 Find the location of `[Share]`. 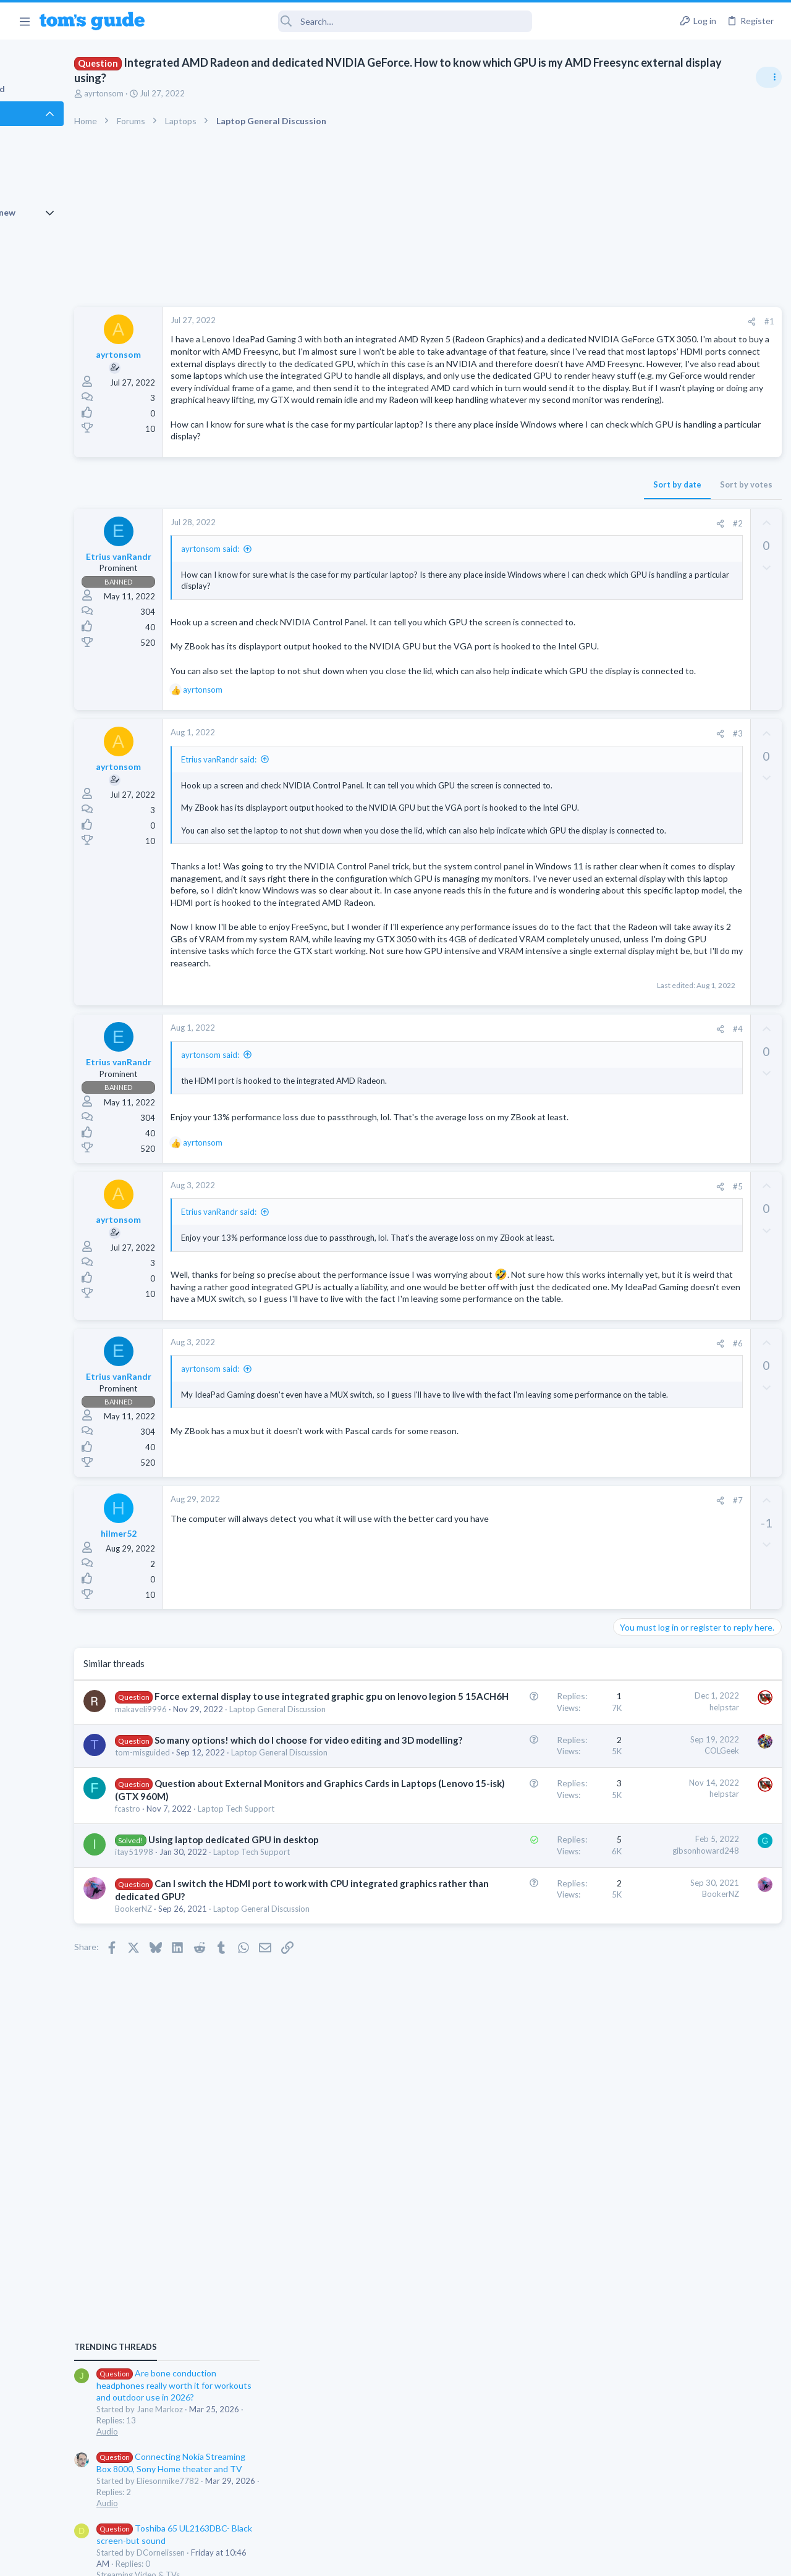

[Share] is located at coordinates (551, 321).